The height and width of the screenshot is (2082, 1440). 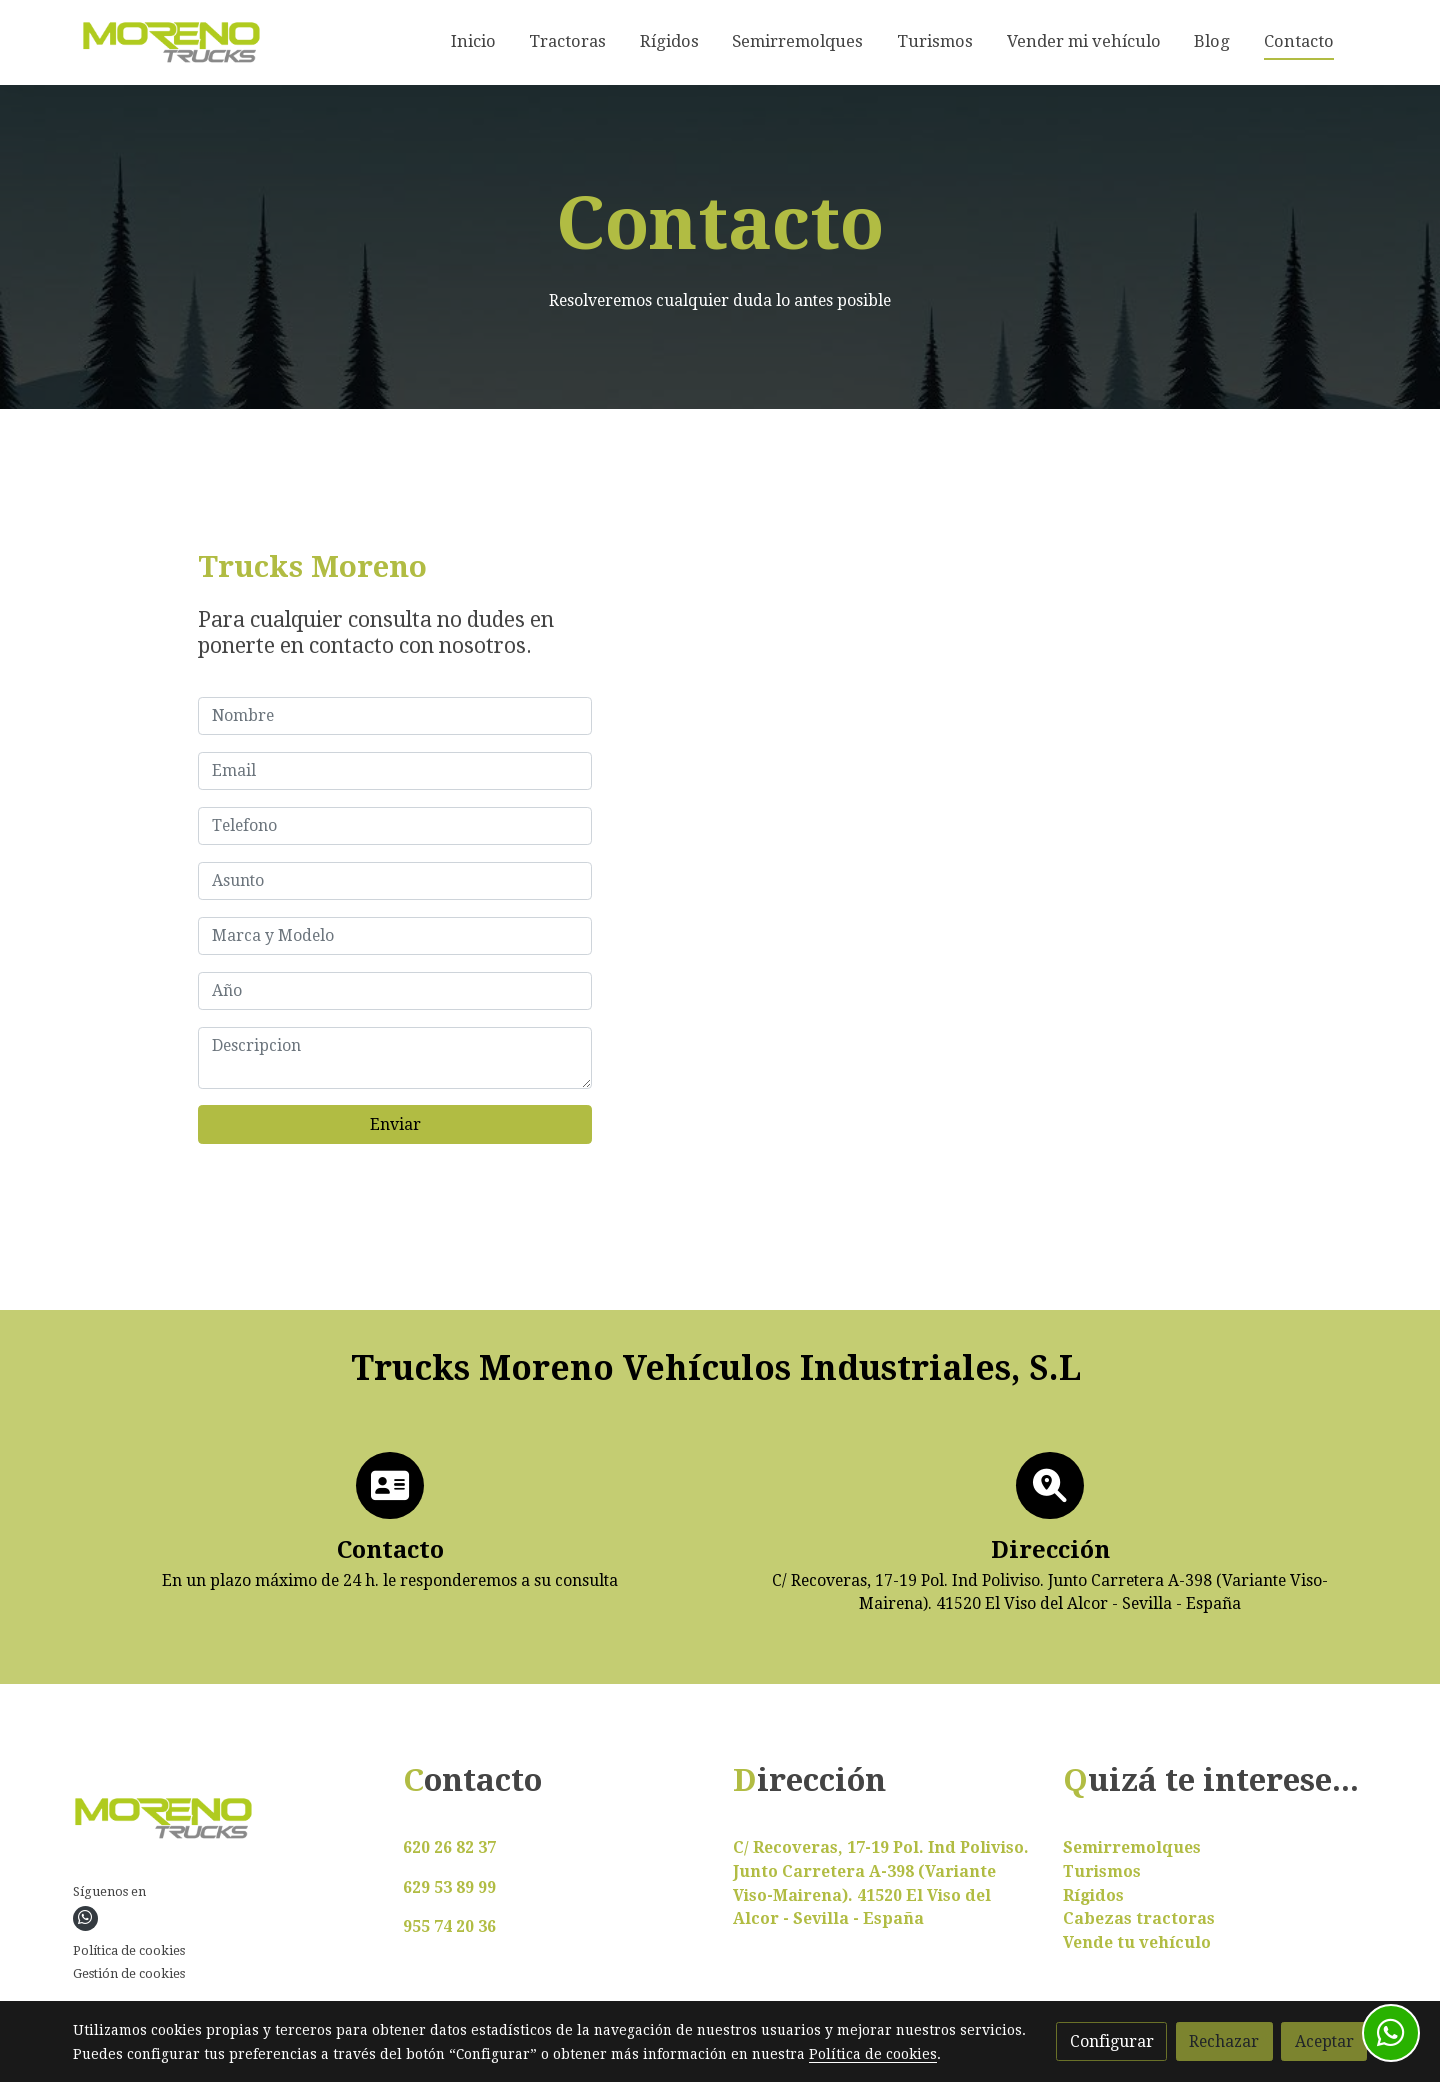 What do you see at coordinates (129, 1950) in the screenshot?
I see `Política de cookies` at bounding box center [129, 1950].